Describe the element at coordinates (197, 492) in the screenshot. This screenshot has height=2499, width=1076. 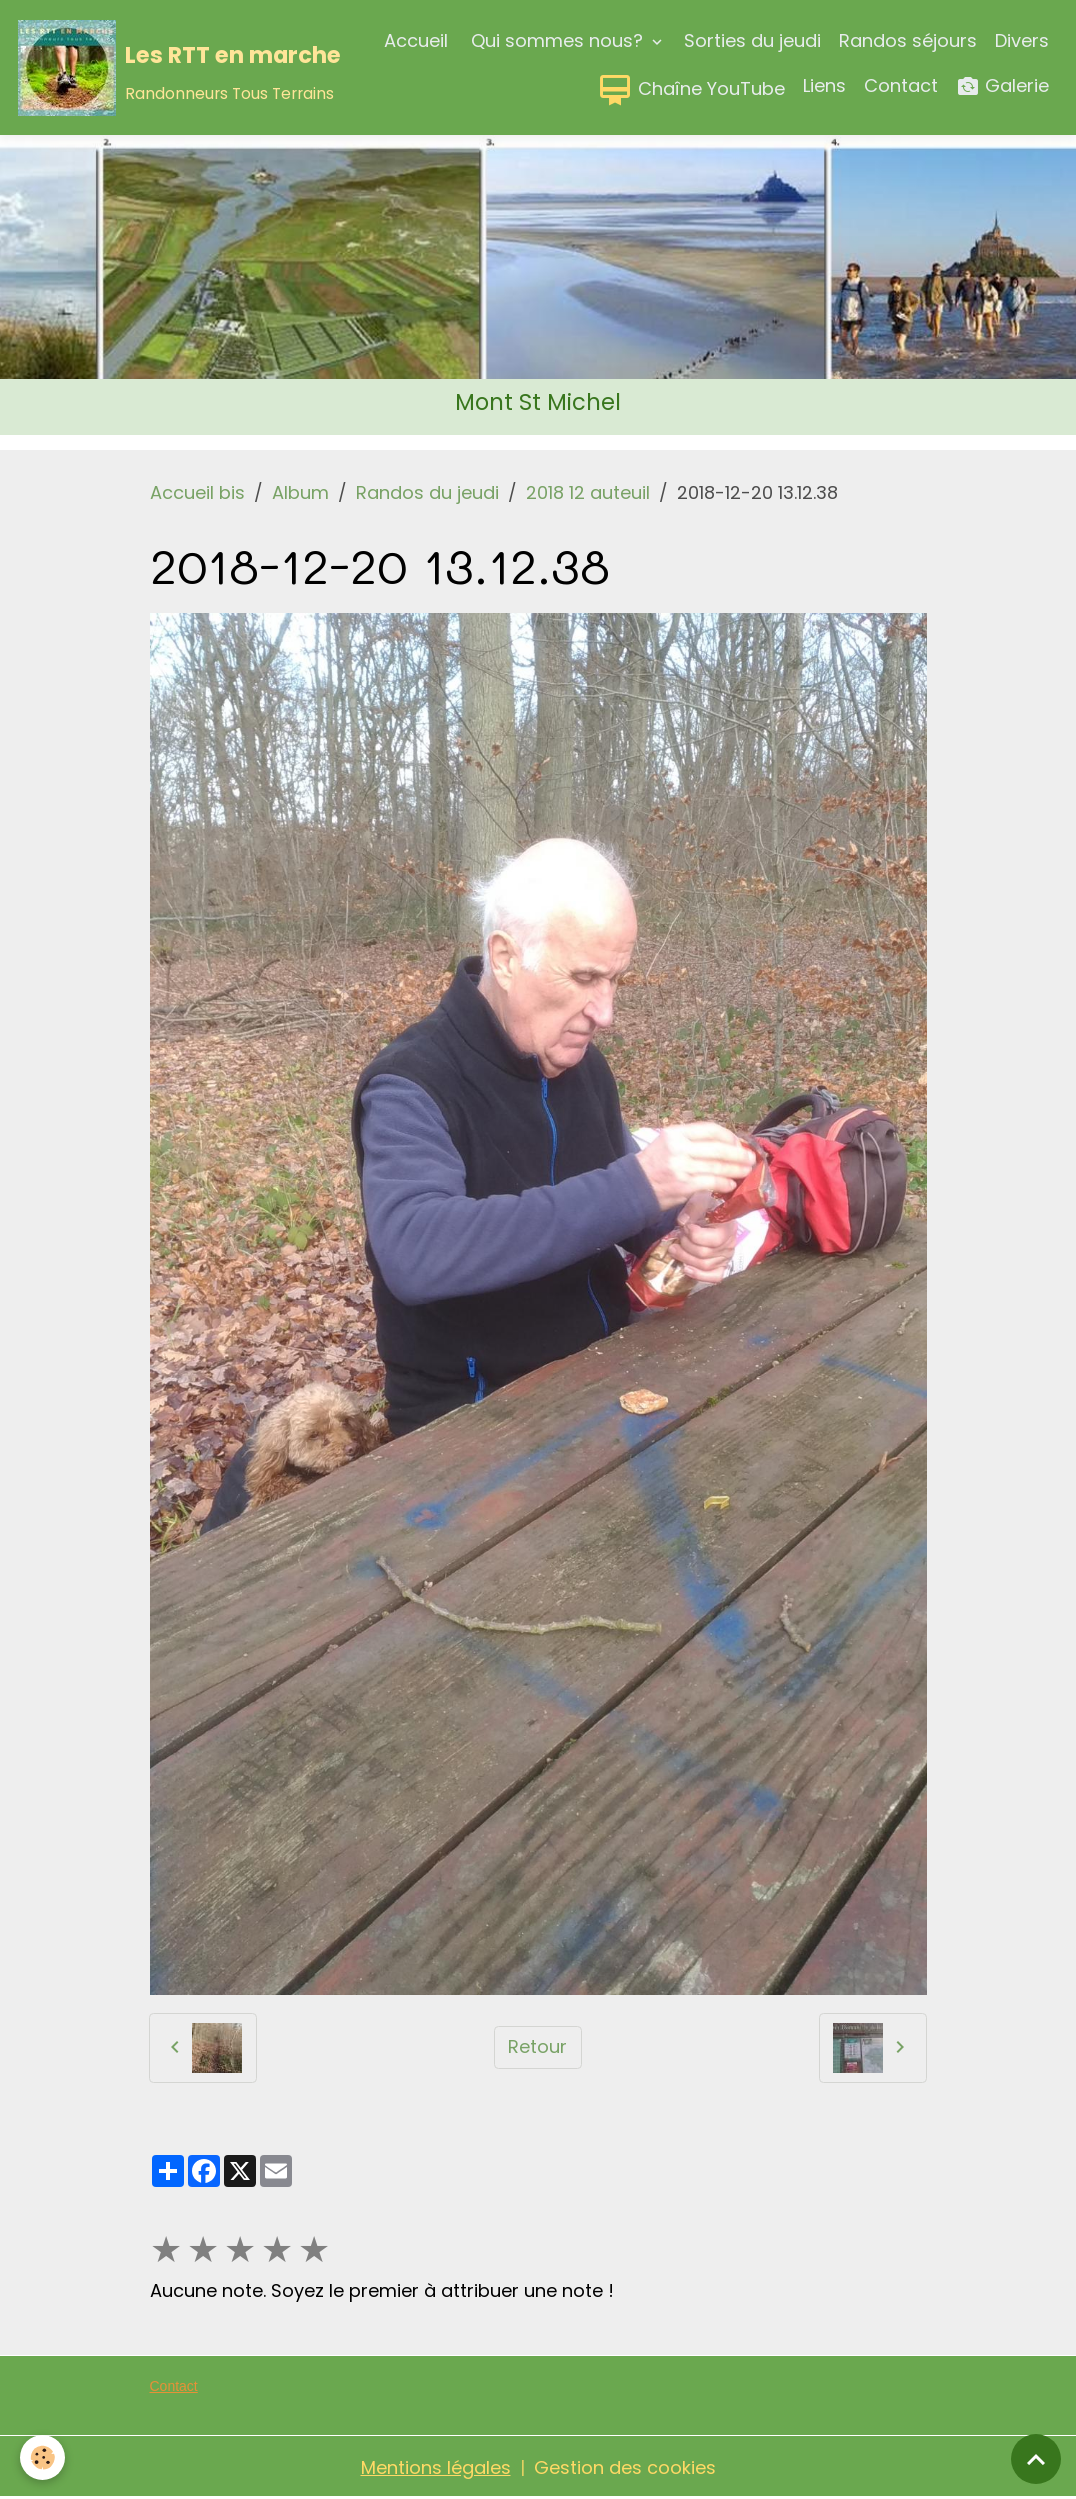
I see `Accueil bis` at that location.